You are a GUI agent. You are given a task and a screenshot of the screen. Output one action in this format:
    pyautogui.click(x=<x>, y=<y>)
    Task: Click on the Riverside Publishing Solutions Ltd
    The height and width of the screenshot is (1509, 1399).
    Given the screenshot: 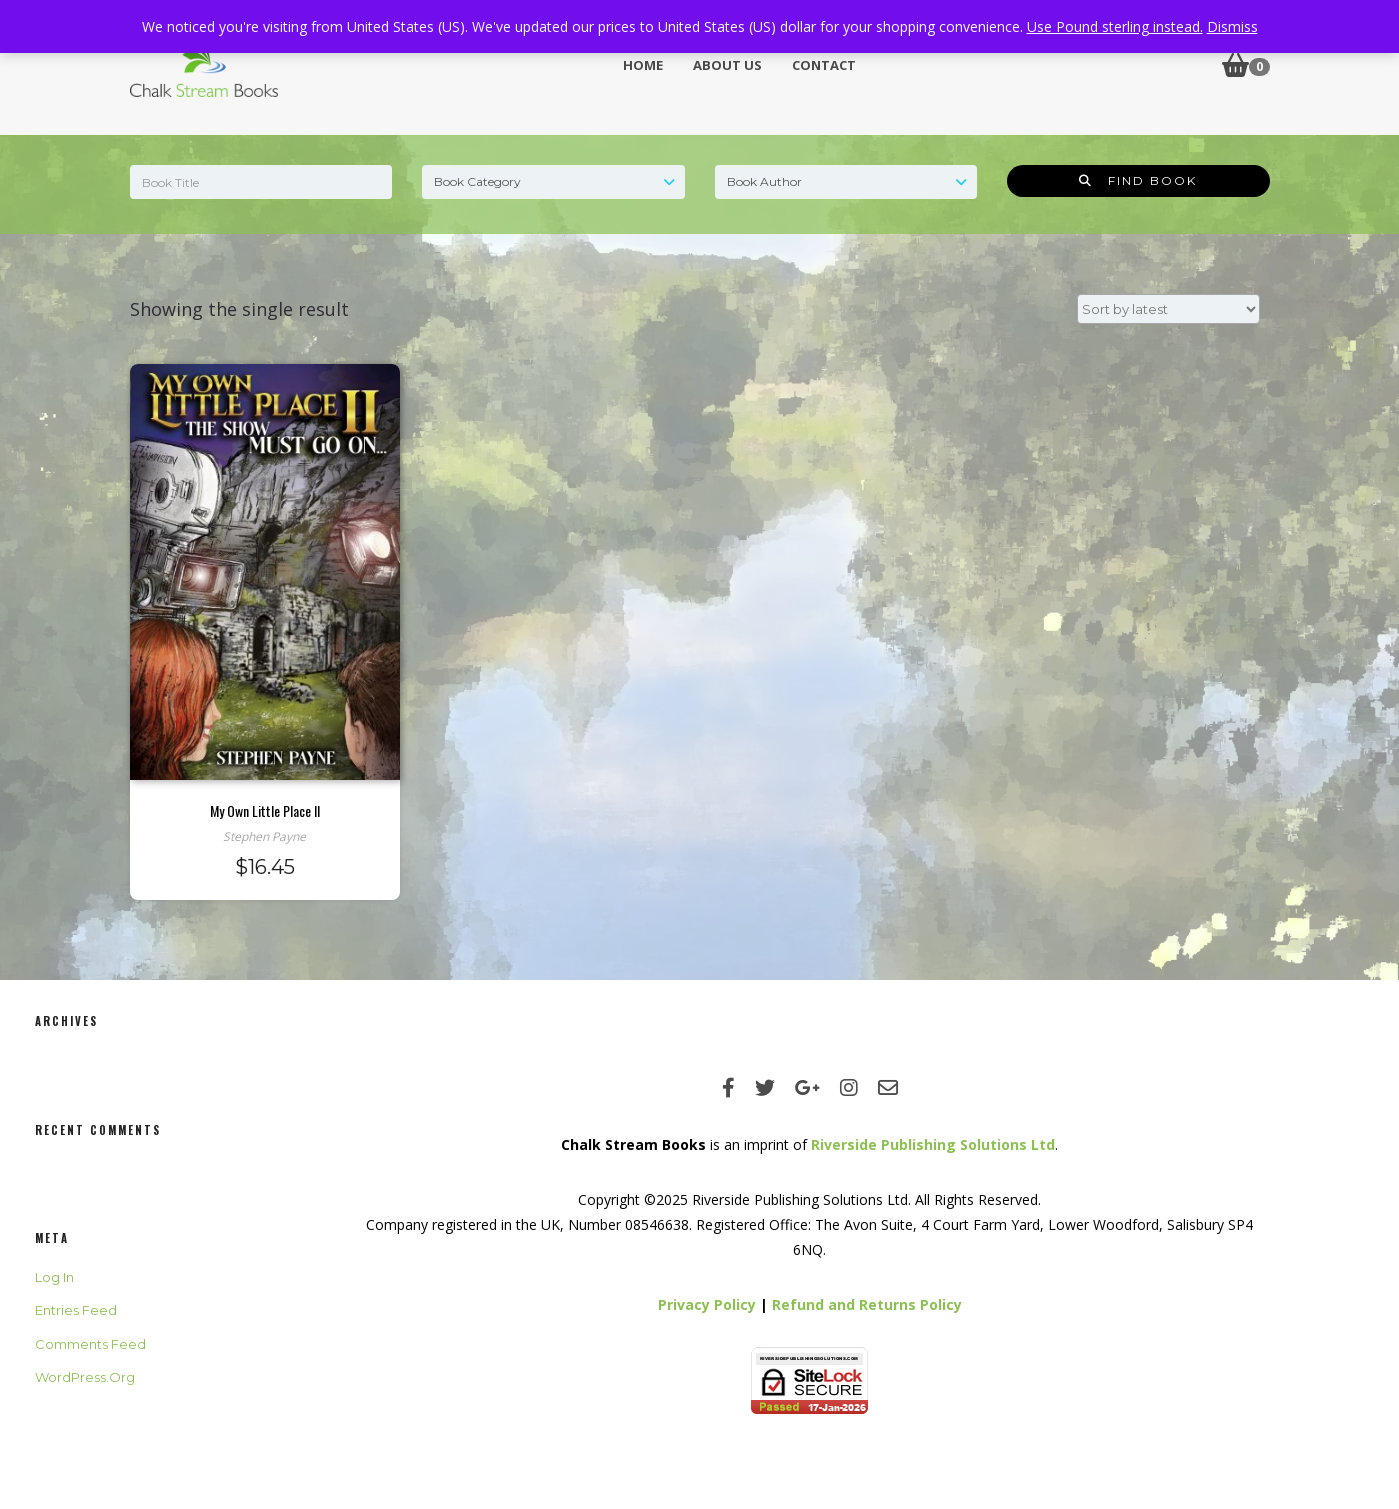 What is the action you would take?
    pyautogui.click(x=933, y=1144)
    